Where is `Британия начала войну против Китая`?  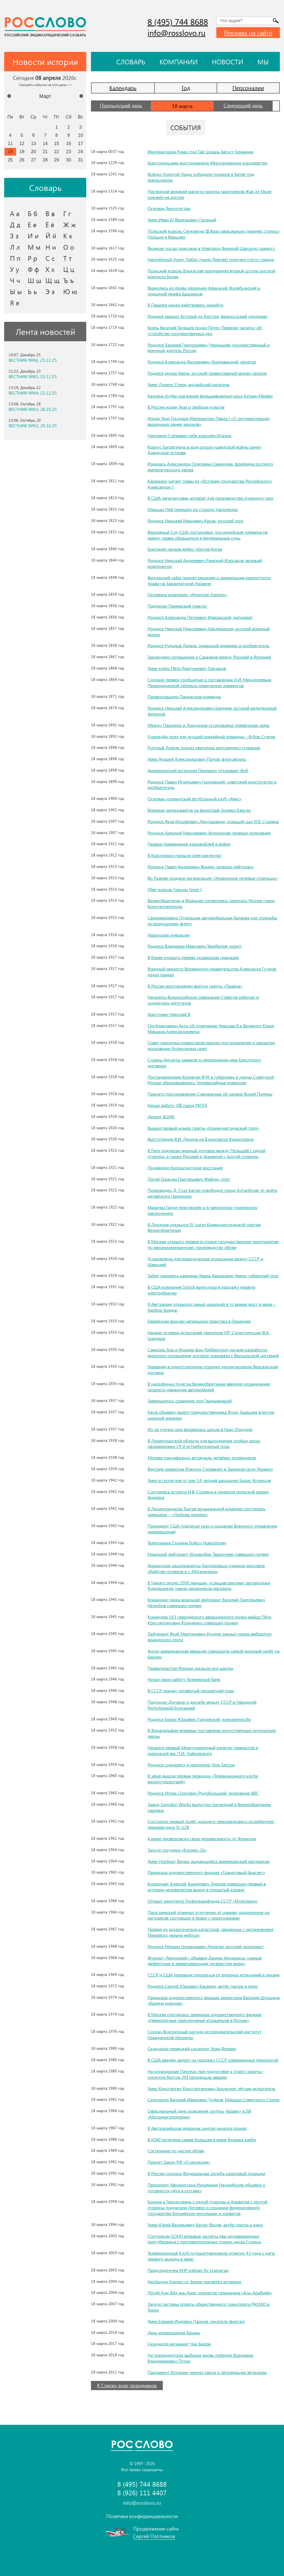
Британия начала войну против Китая is located at coordinates (185, 549).